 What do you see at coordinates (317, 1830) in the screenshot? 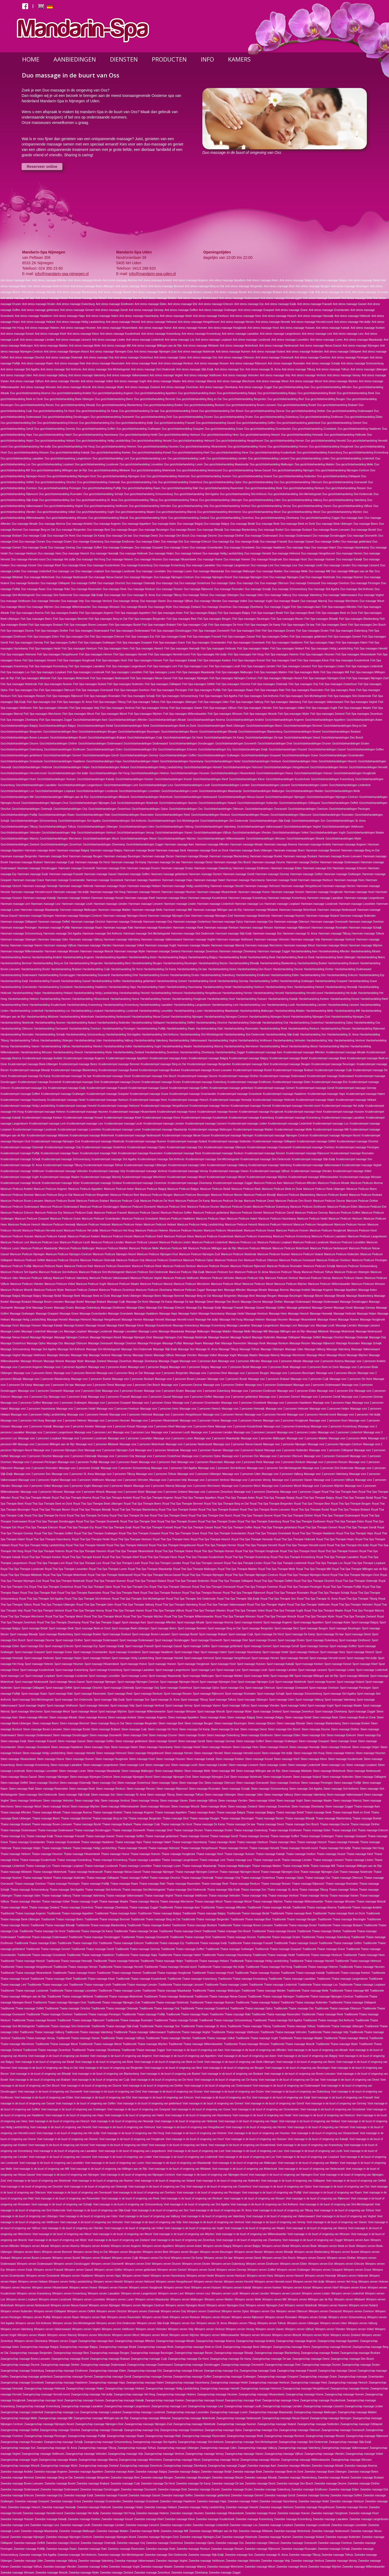
I see `Thaise massage Elden` at bounding box center [317, 1830].